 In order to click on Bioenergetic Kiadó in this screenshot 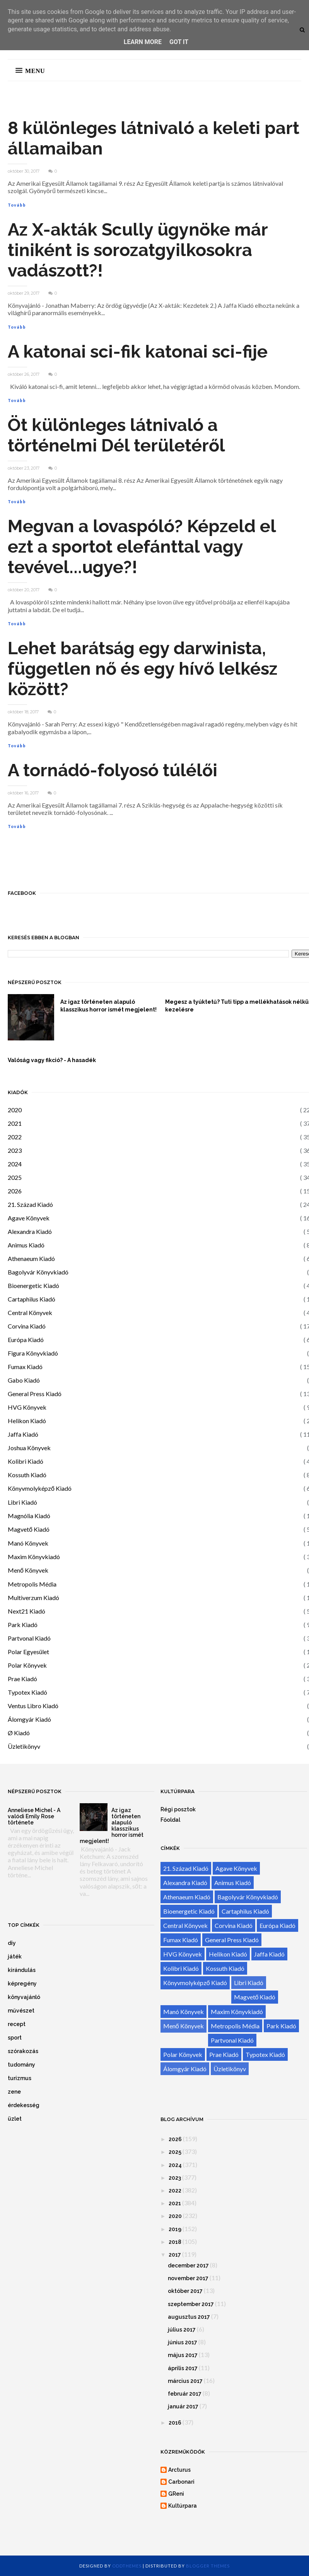, I will do `click(33, 1285)`.